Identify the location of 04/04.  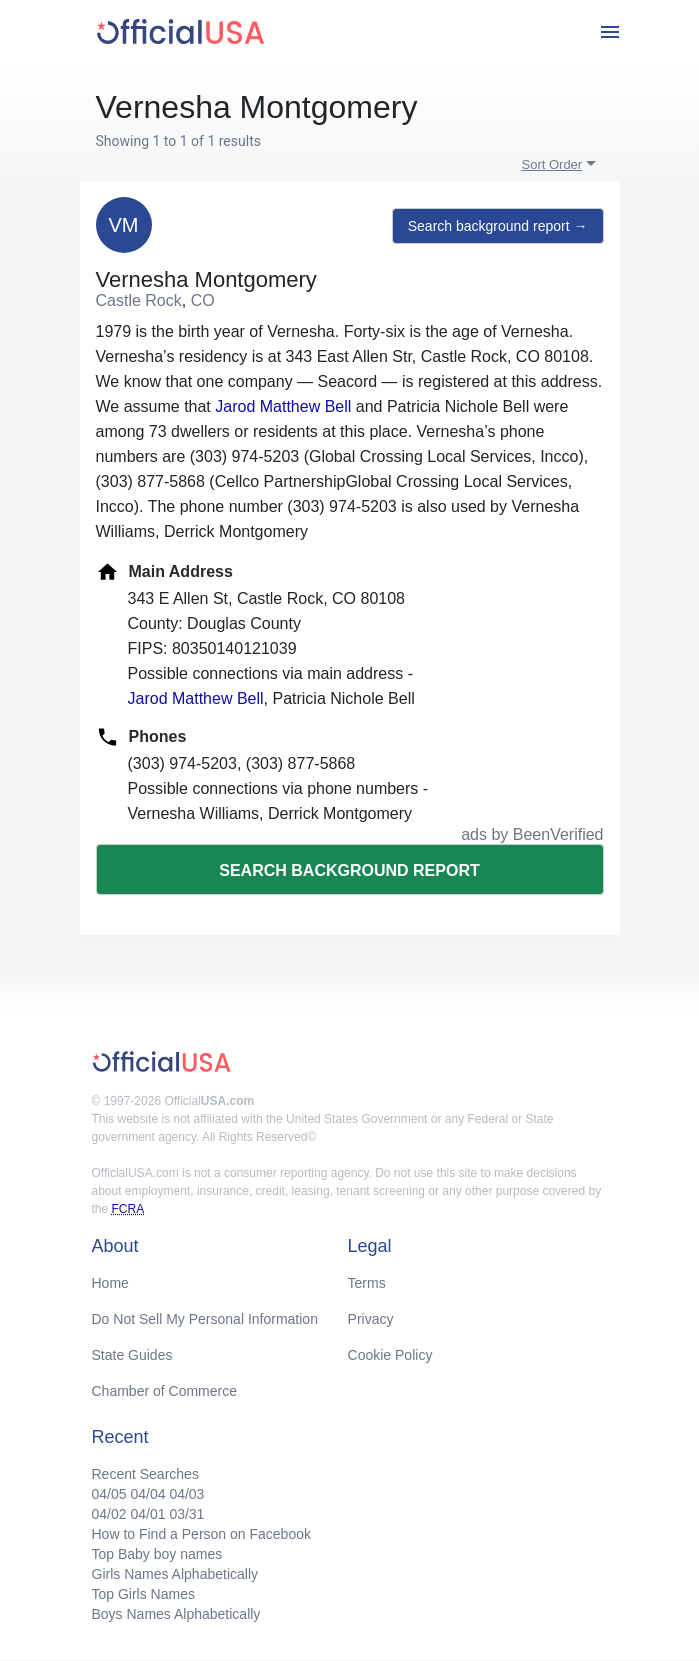
(147, 1494).